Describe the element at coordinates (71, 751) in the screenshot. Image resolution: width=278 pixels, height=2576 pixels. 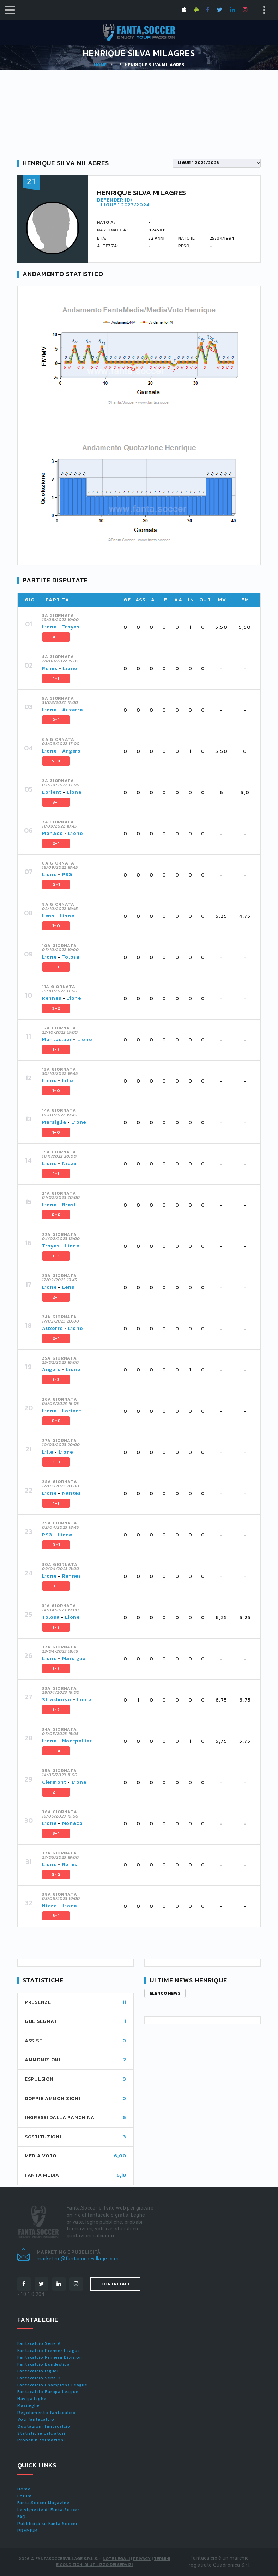
I see `Angers` at that location.